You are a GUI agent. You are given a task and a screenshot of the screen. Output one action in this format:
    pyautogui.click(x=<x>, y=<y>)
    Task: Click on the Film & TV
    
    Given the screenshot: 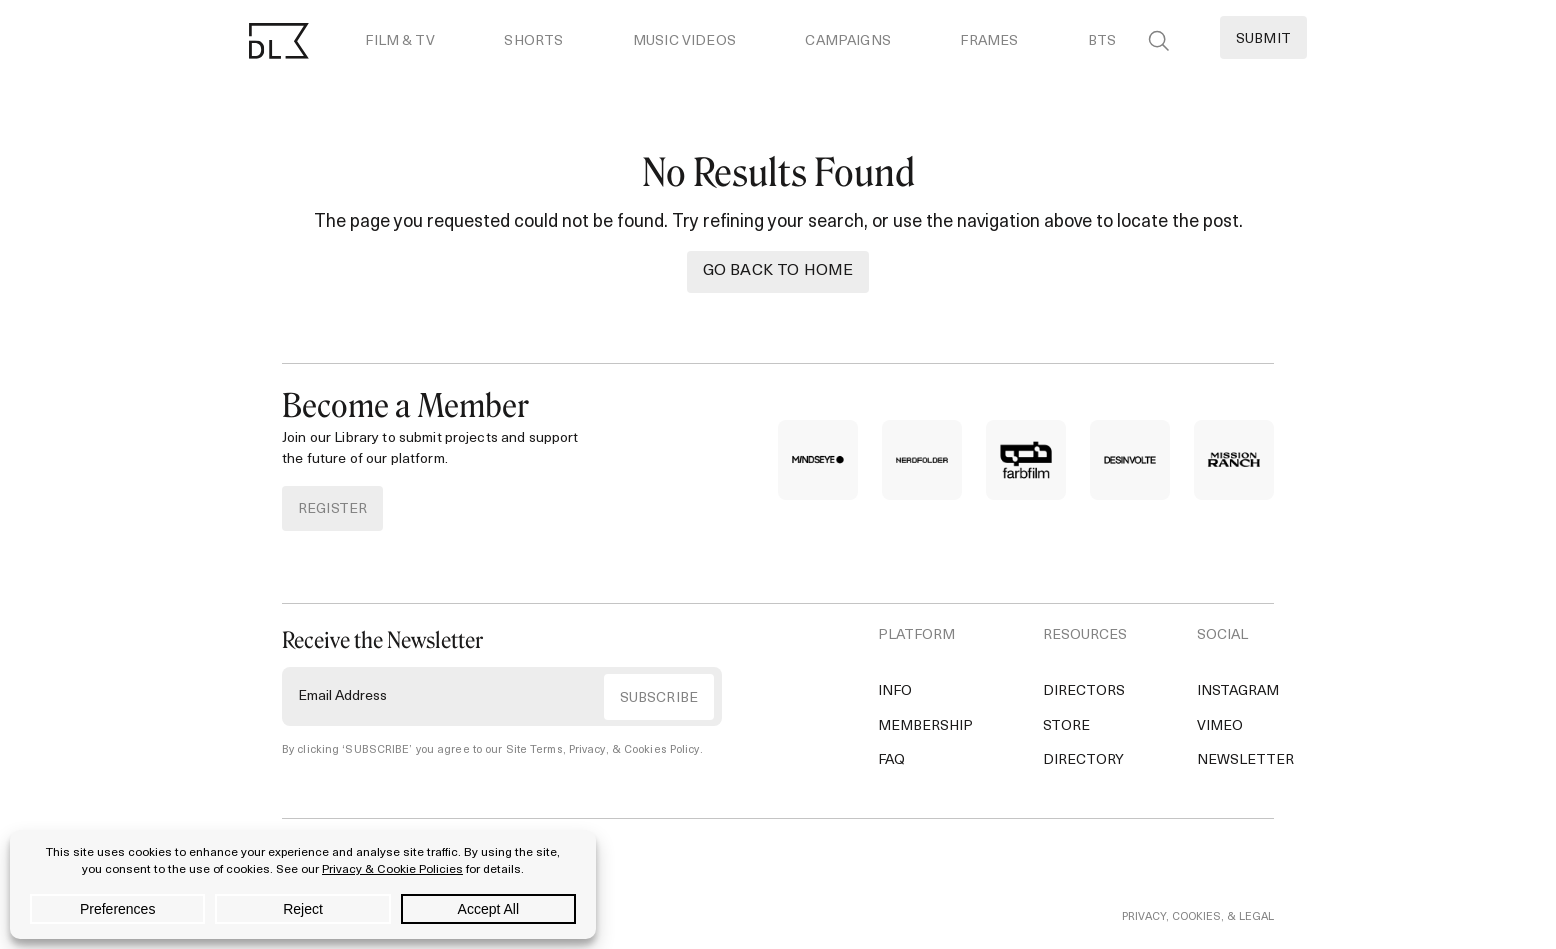 What is the action you would take?
    pyautogui.click(x=399, y=41)
    